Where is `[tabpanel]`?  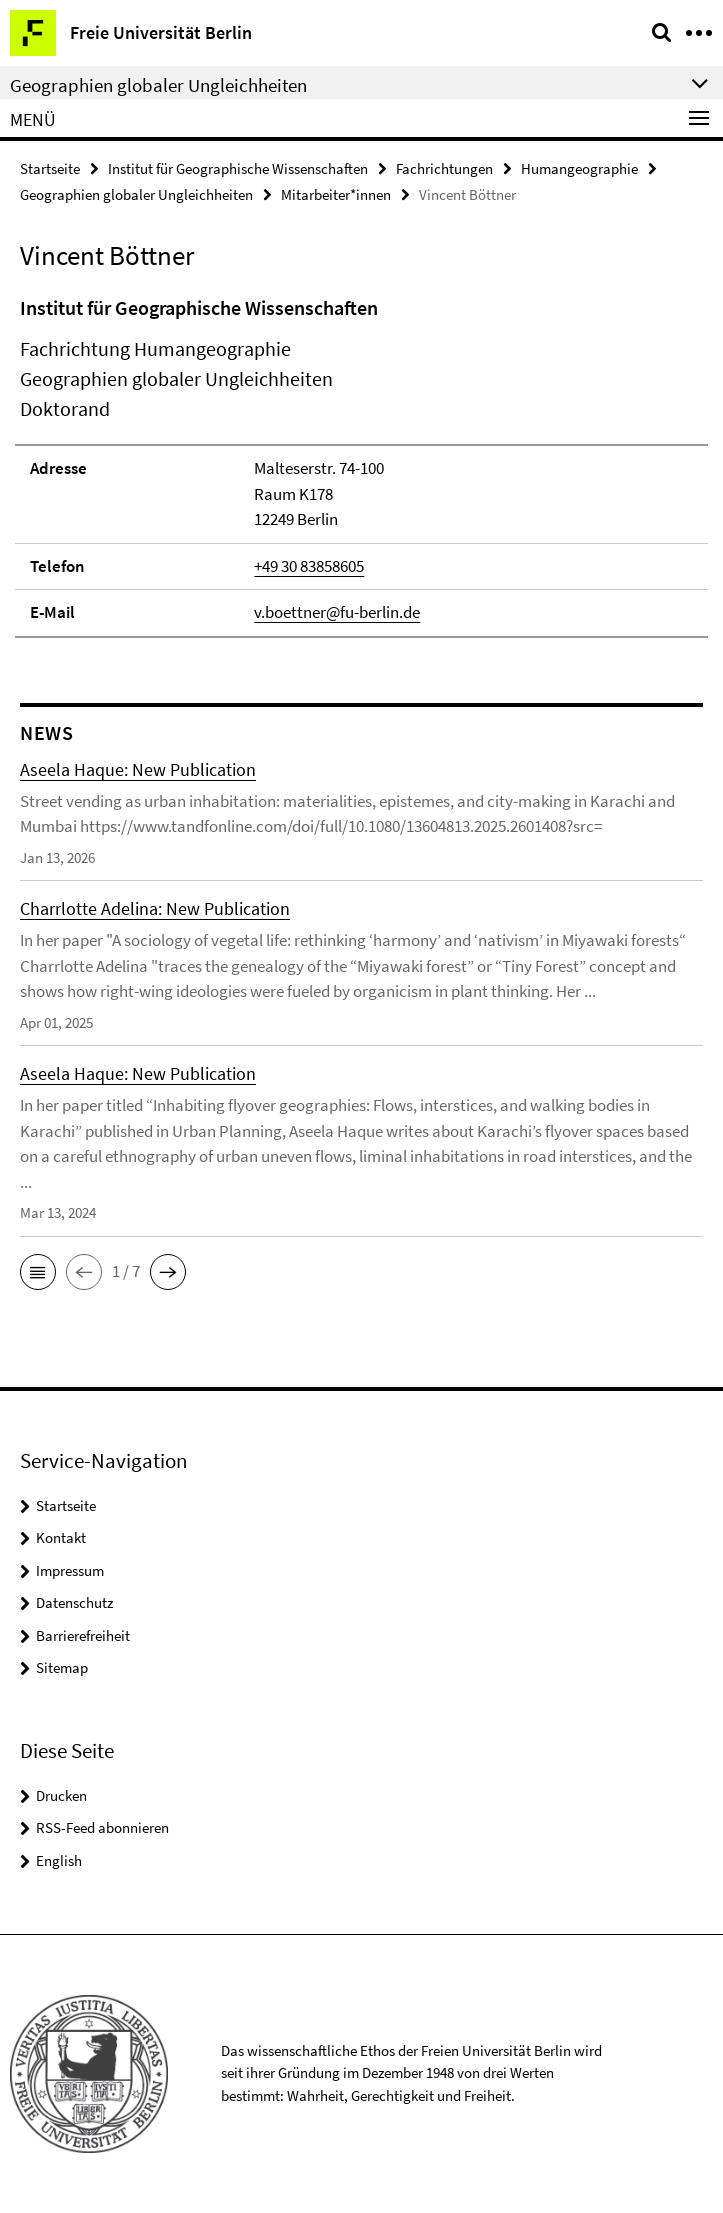 [tabpanel] is located at coordinates (361, 465).